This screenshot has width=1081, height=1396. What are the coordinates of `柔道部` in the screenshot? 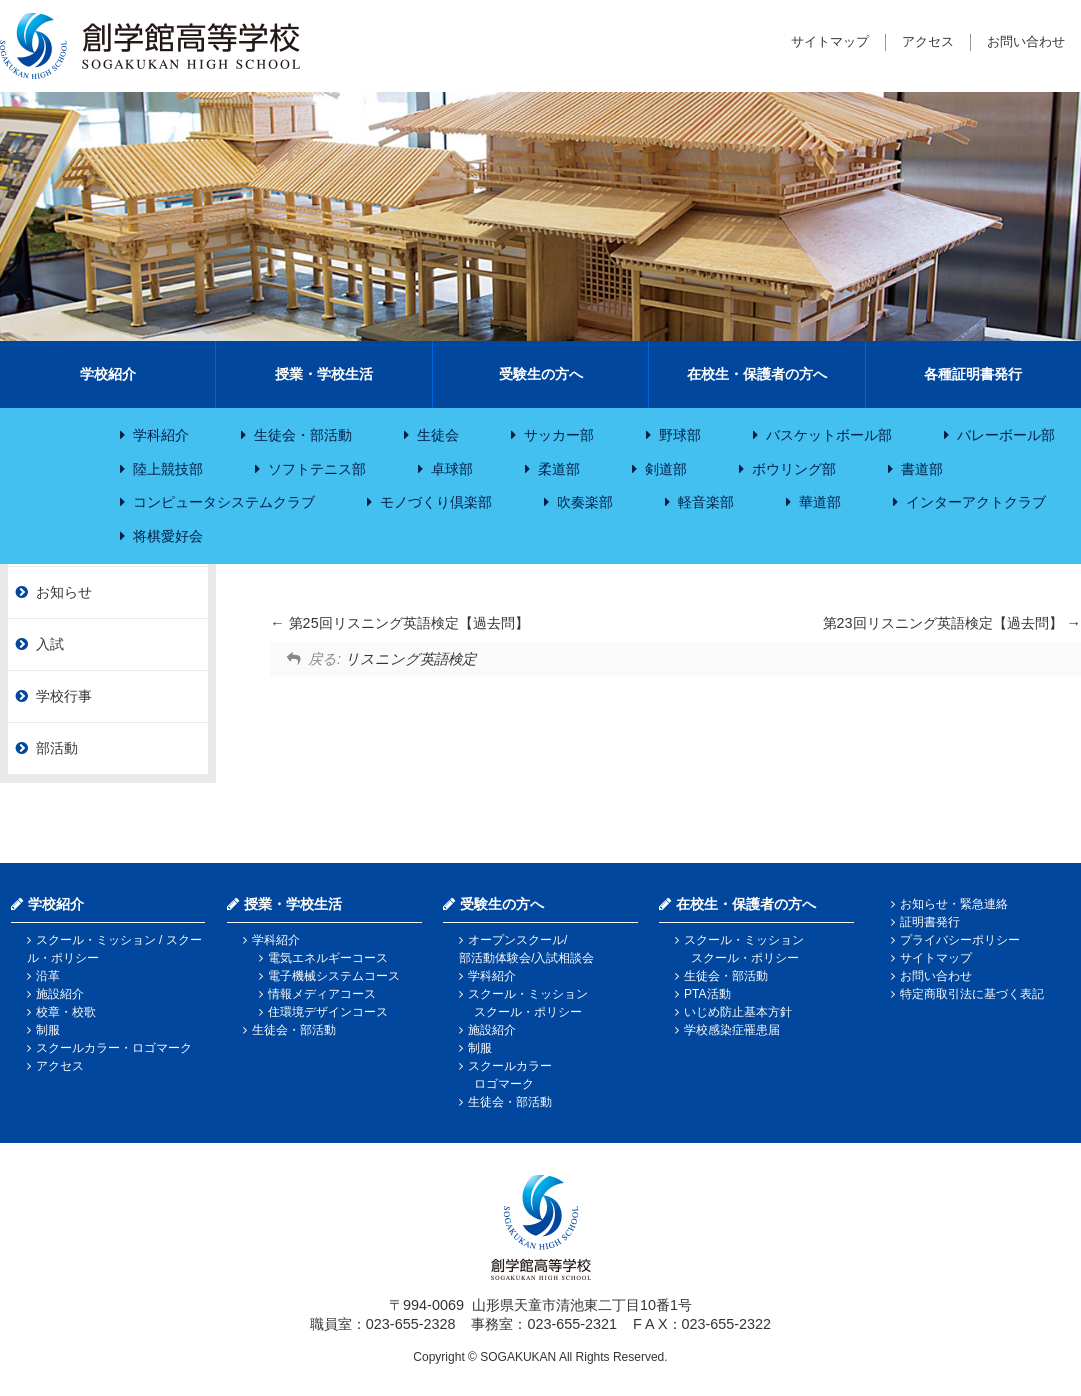 It's located at (559, 469).